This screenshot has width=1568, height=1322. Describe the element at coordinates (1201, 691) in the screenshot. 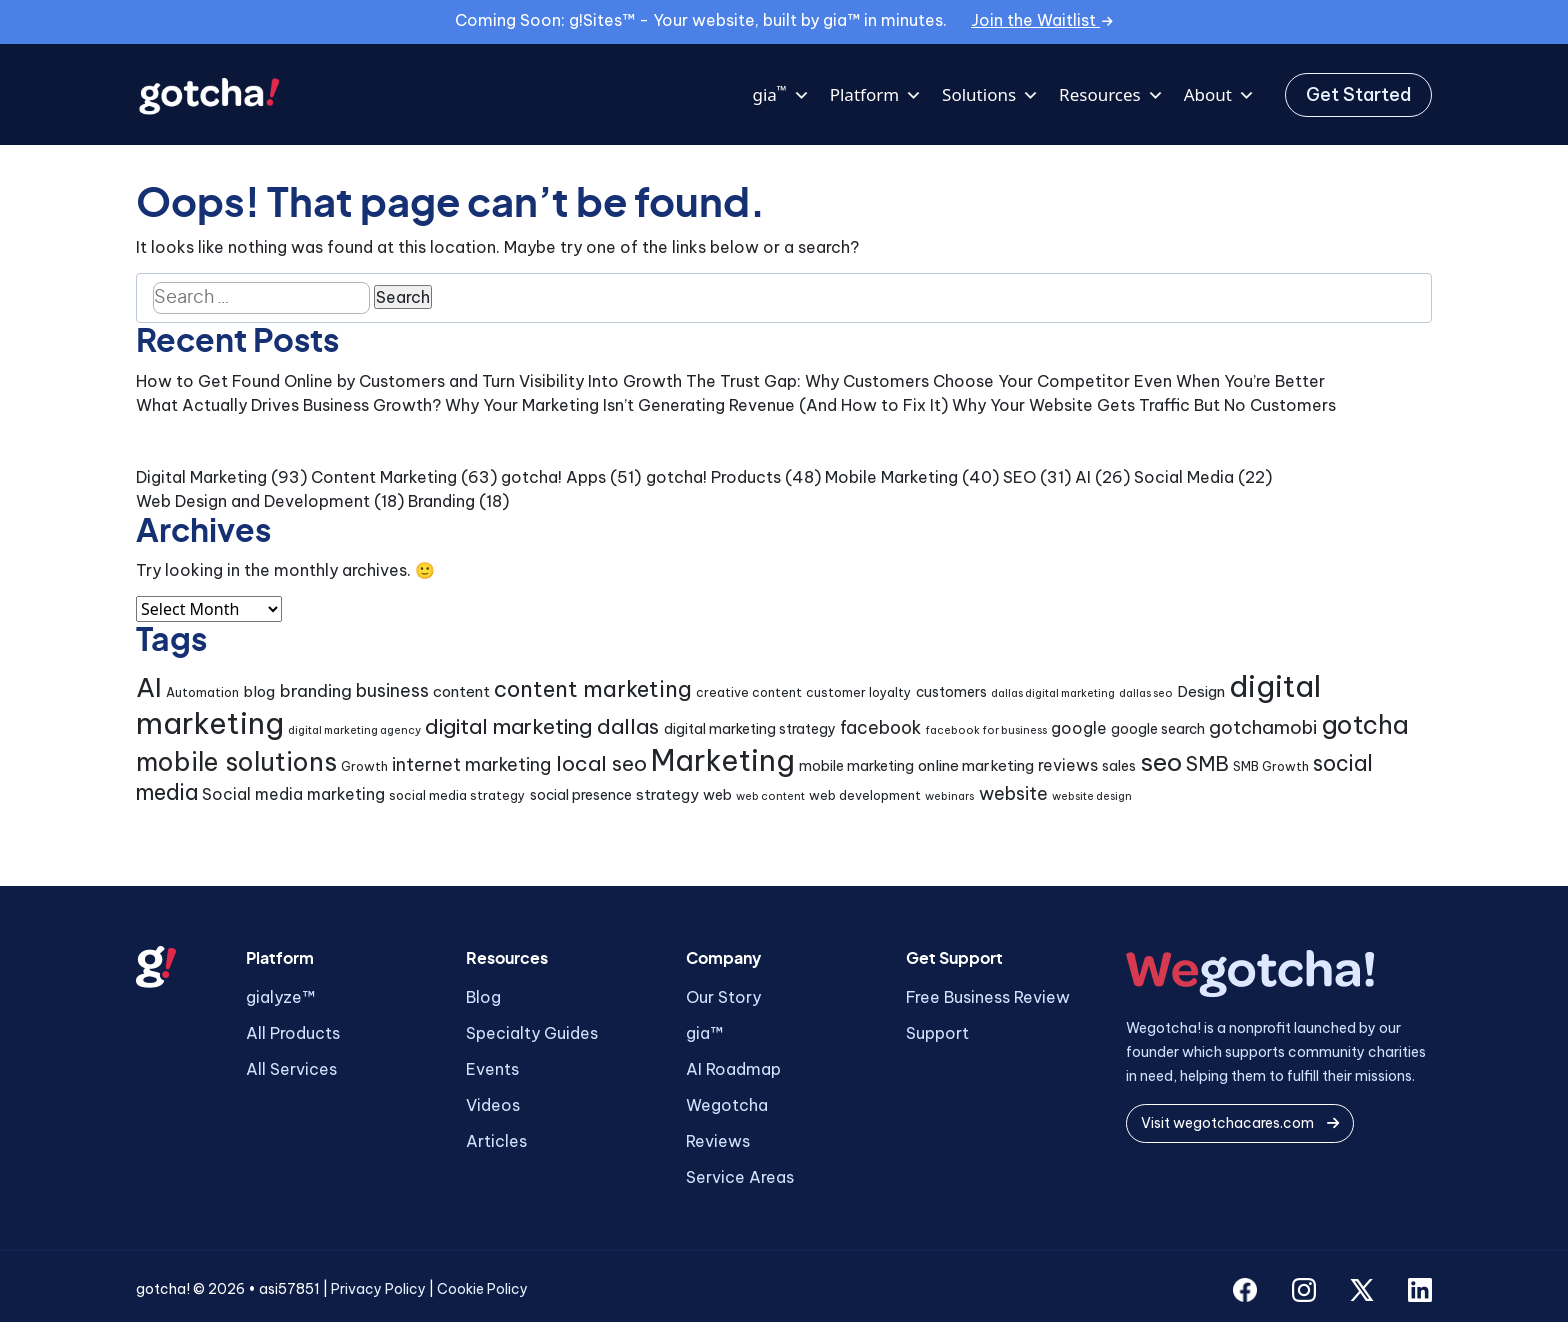

I see `Design [Design (6 items)]` at that location.